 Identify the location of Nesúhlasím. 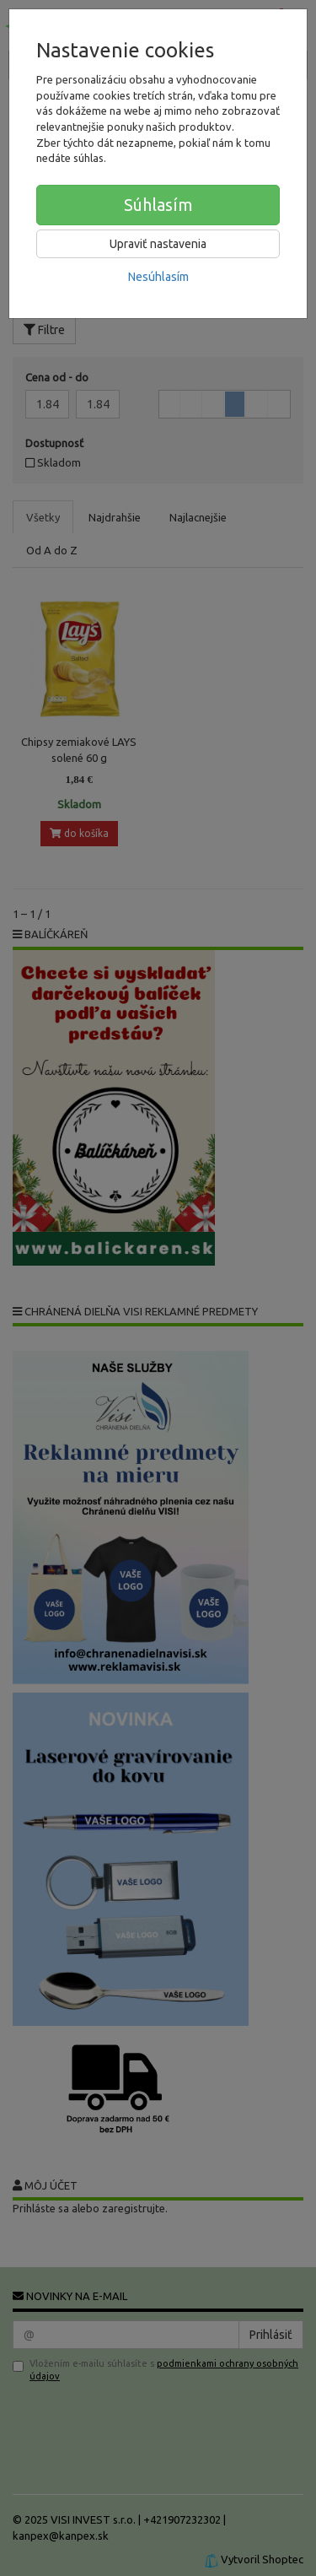
(158, 277).